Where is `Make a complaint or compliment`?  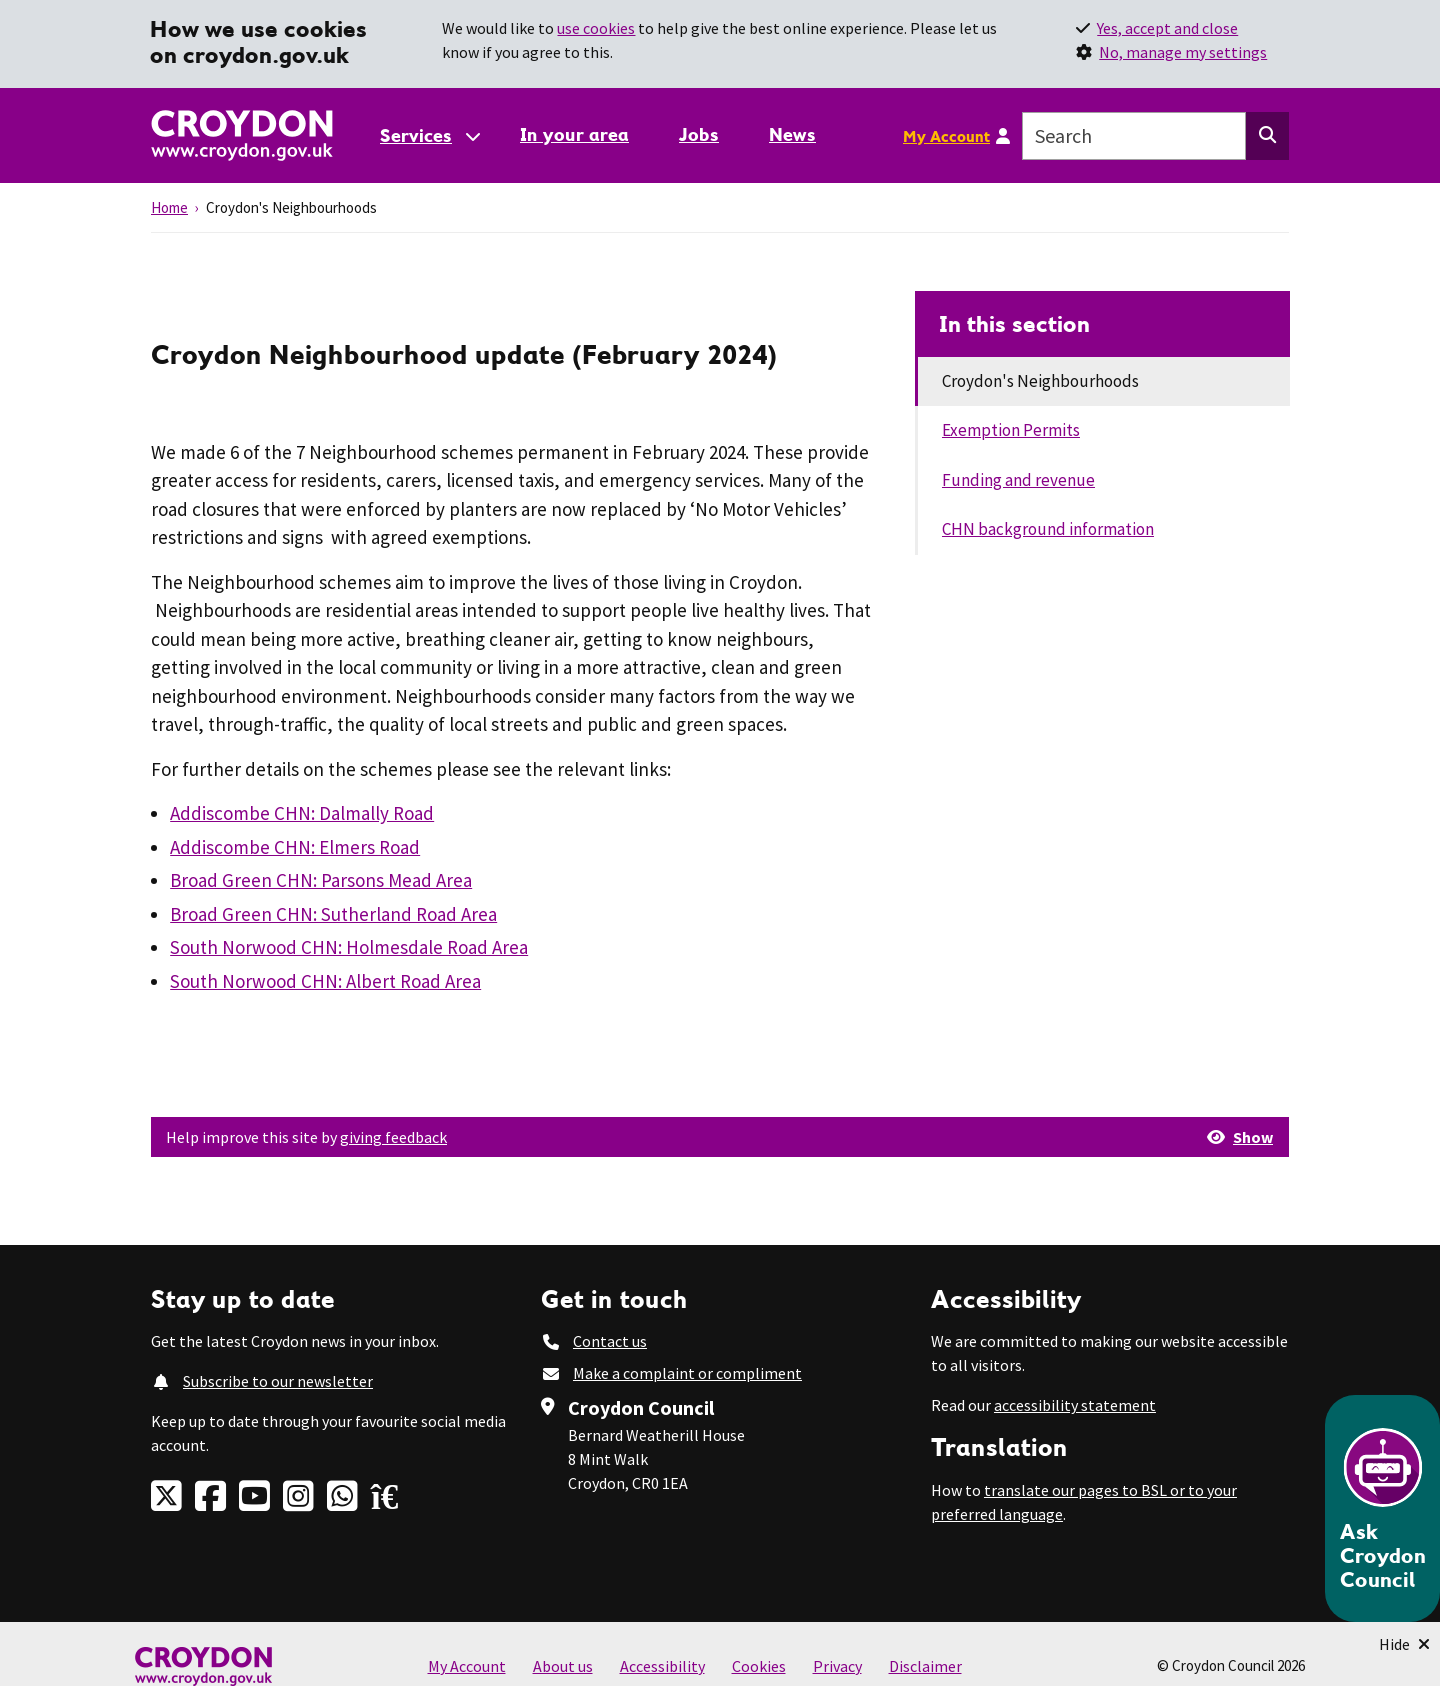
Make a complaint or compliment is located at coordinates (687, 1373).